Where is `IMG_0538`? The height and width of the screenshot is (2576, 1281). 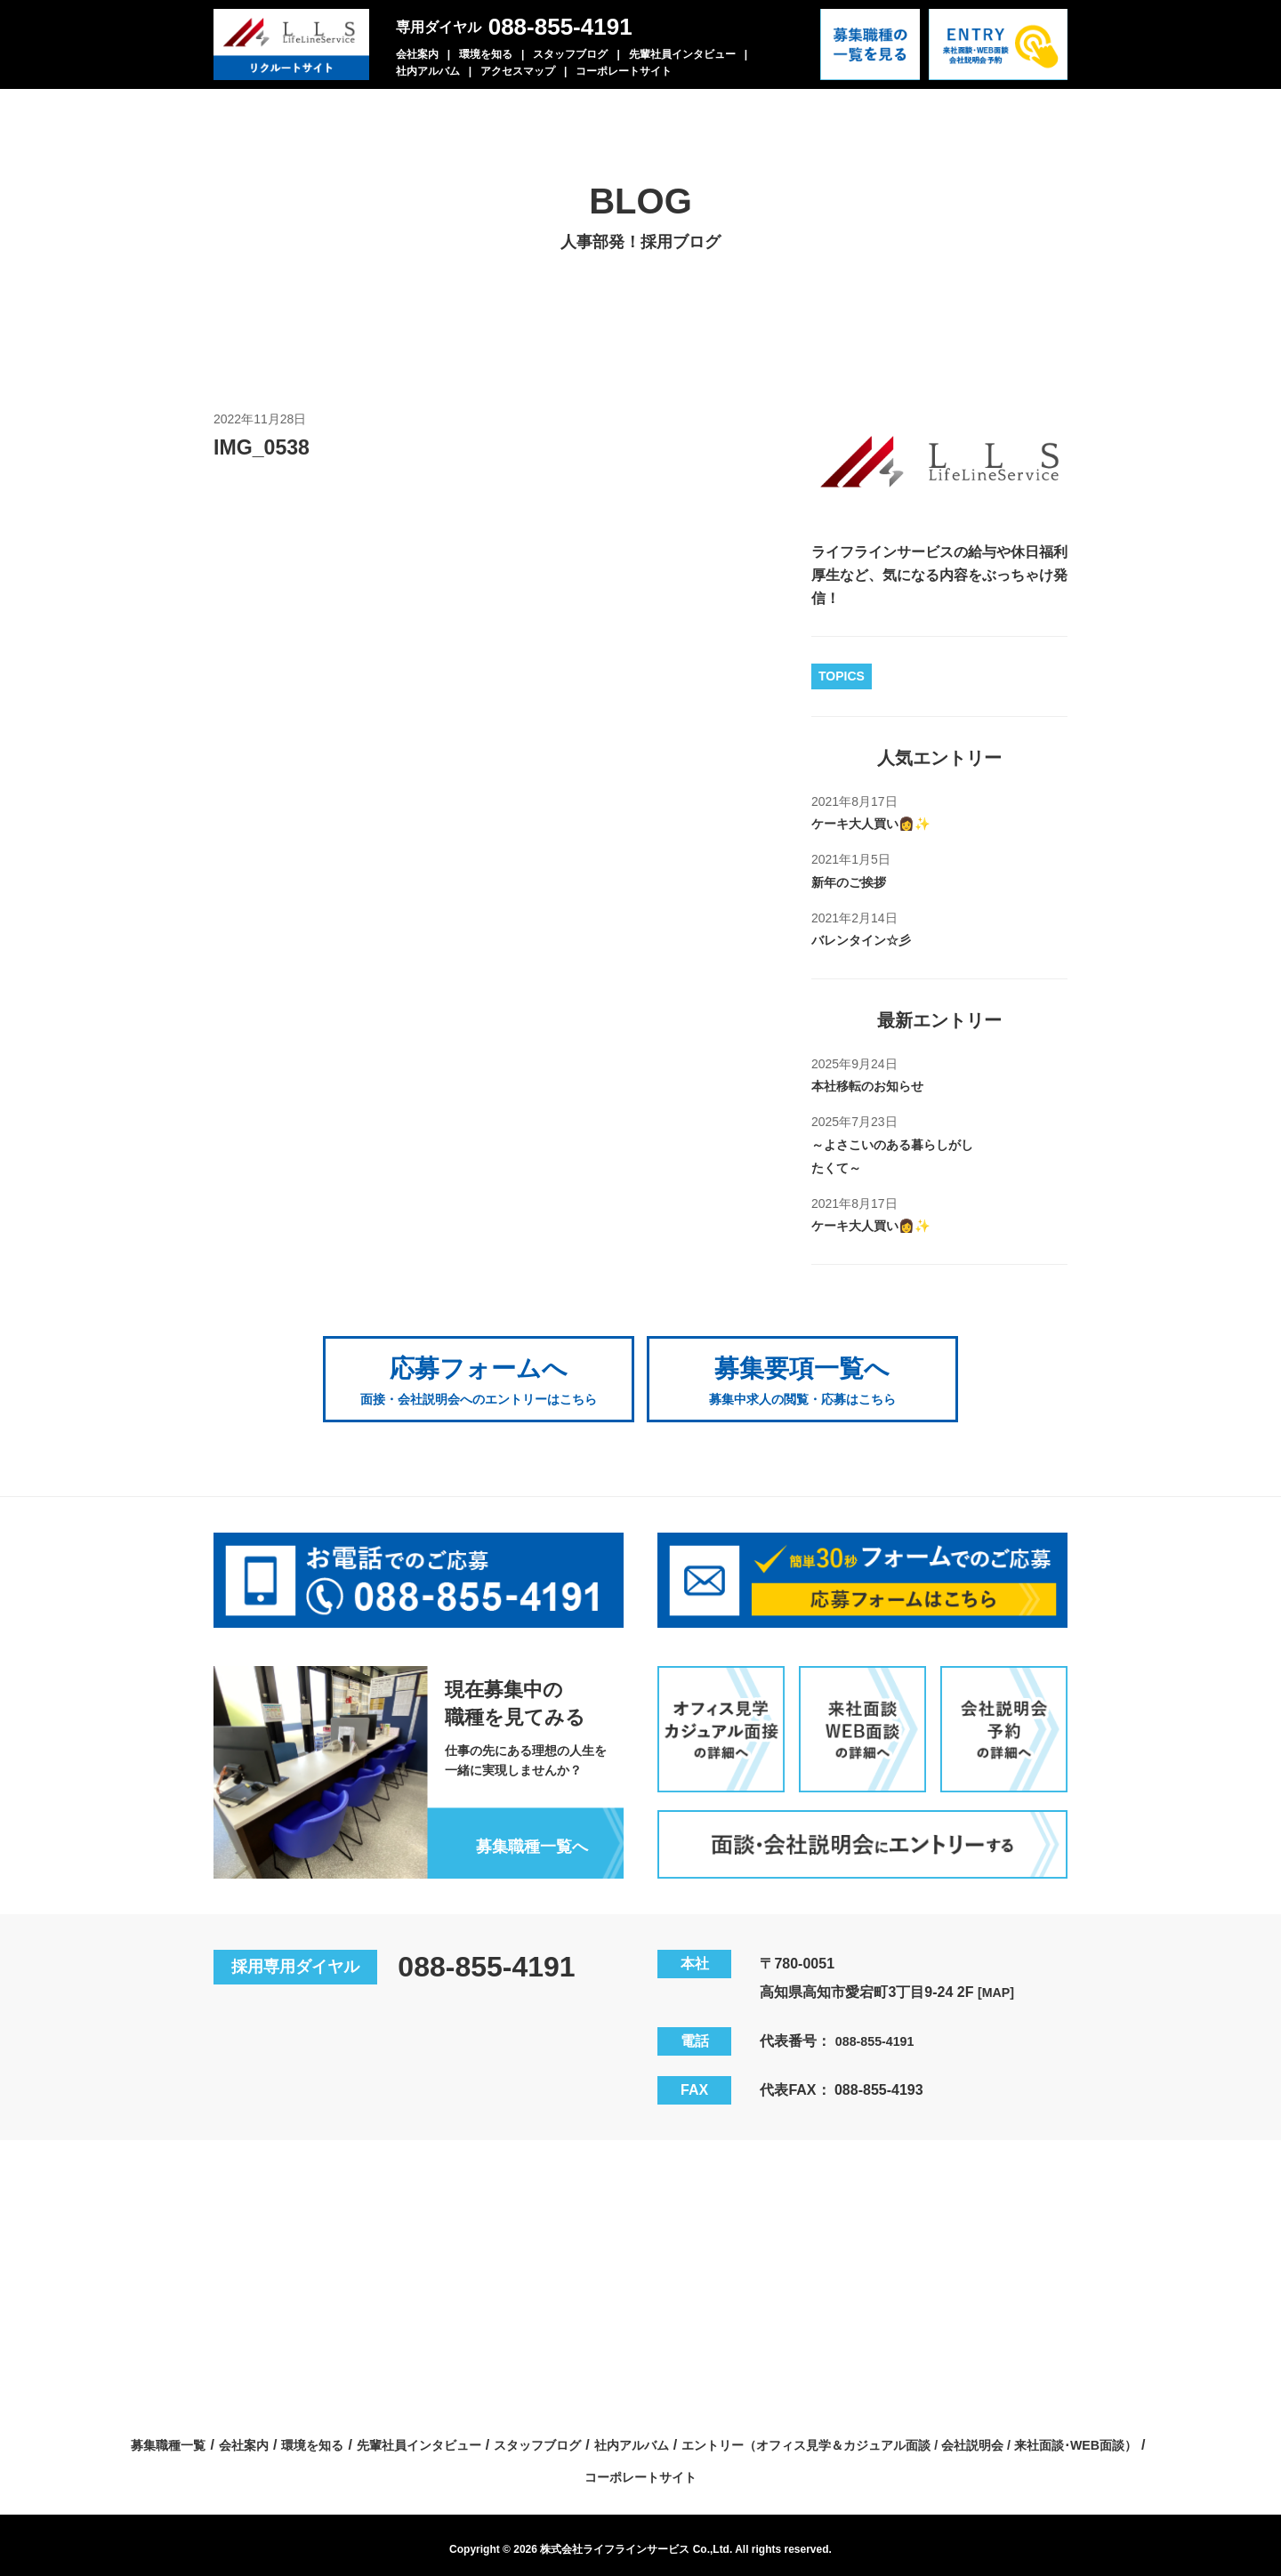
IMG_0538 is located at coordinates (267, 446).